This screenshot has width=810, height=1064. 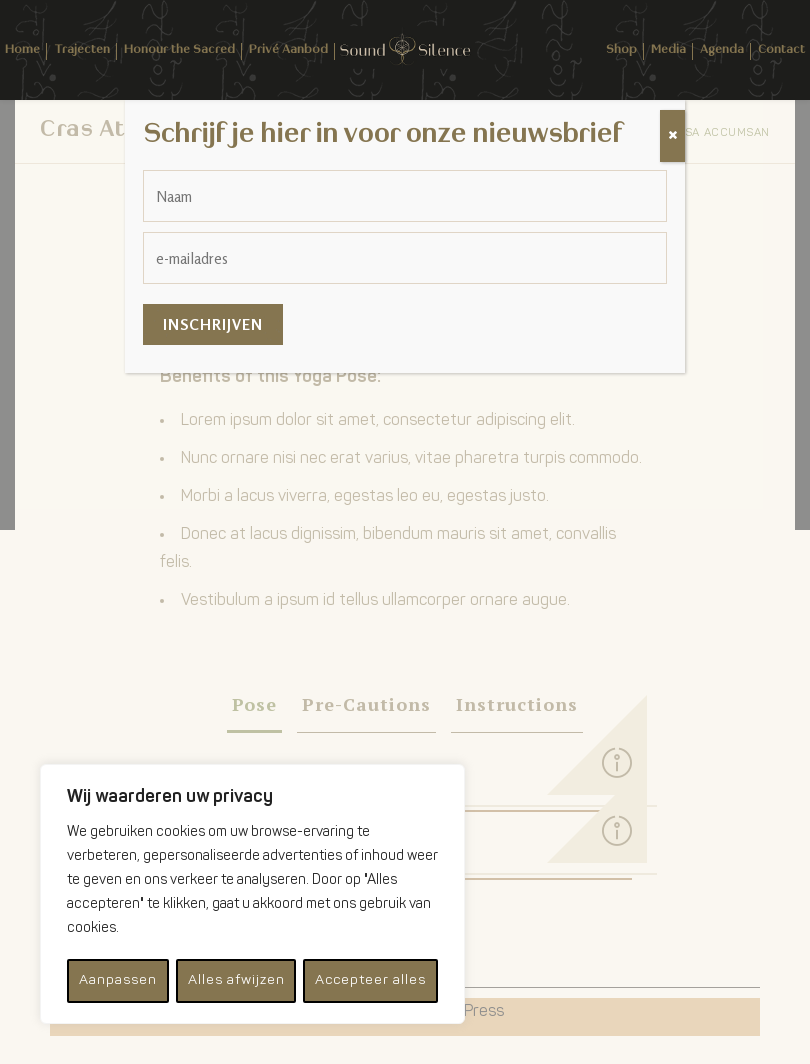 I want to click on Privé Aanbod, so click(x=288, y=49).